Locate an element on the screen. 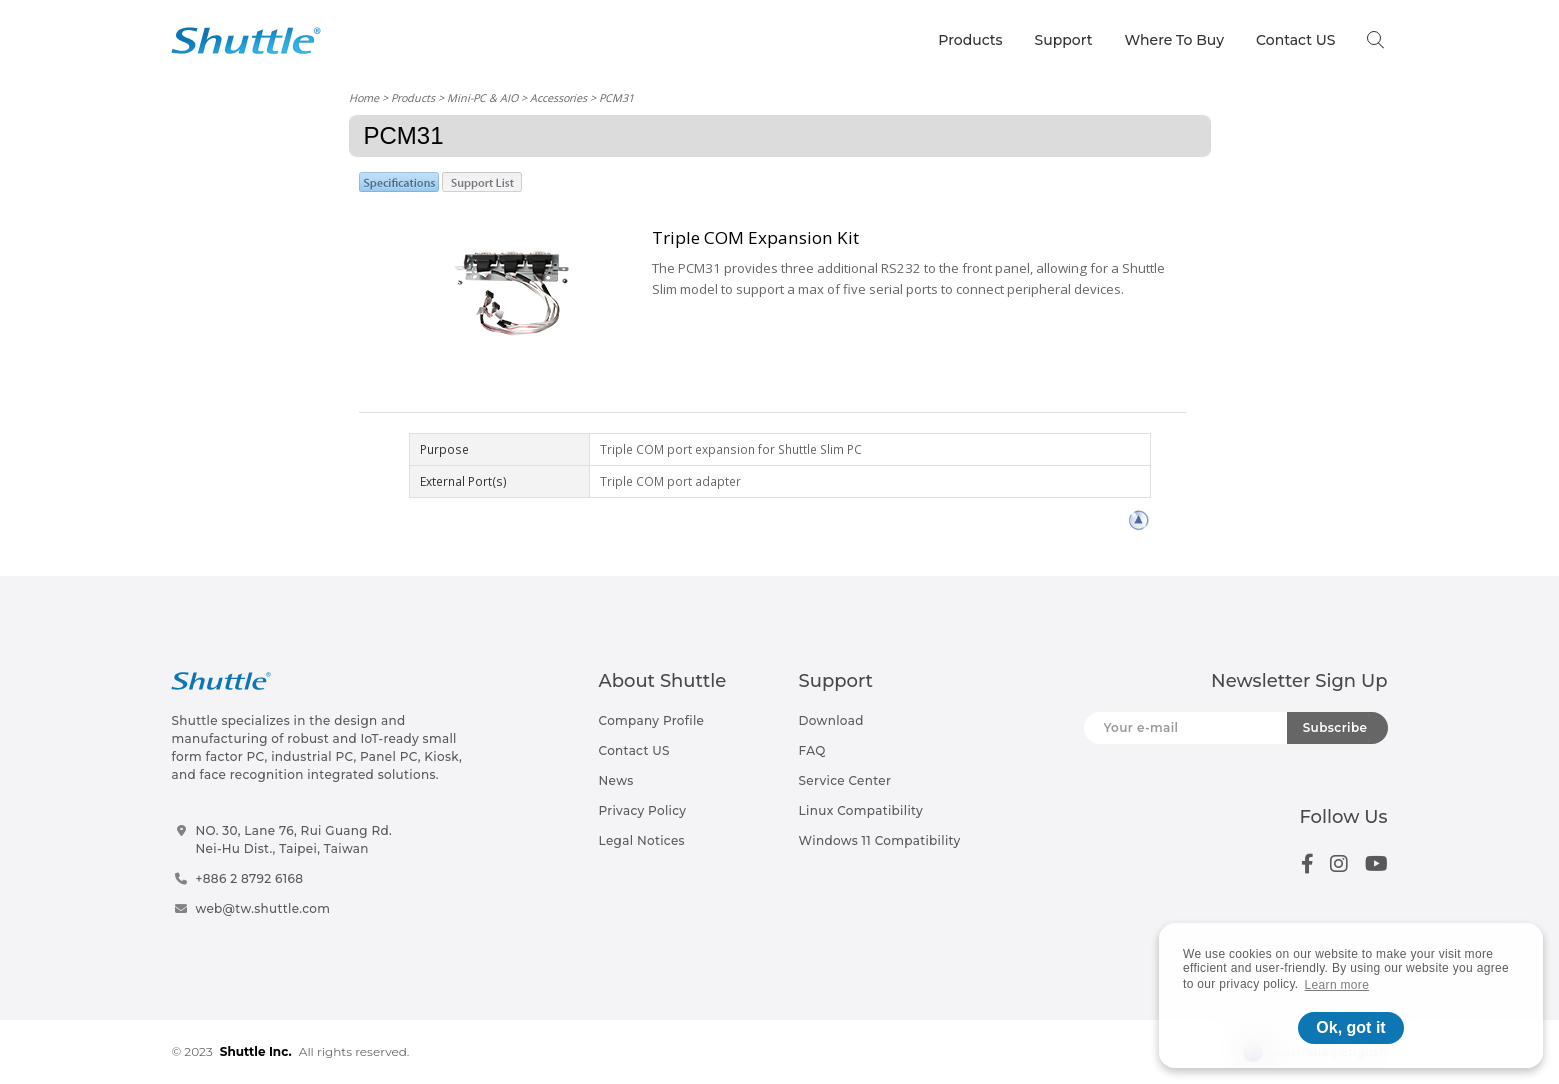 The width and height of the screenshot is (1559, 1084). FAQ is located at coordinates (812, 750).